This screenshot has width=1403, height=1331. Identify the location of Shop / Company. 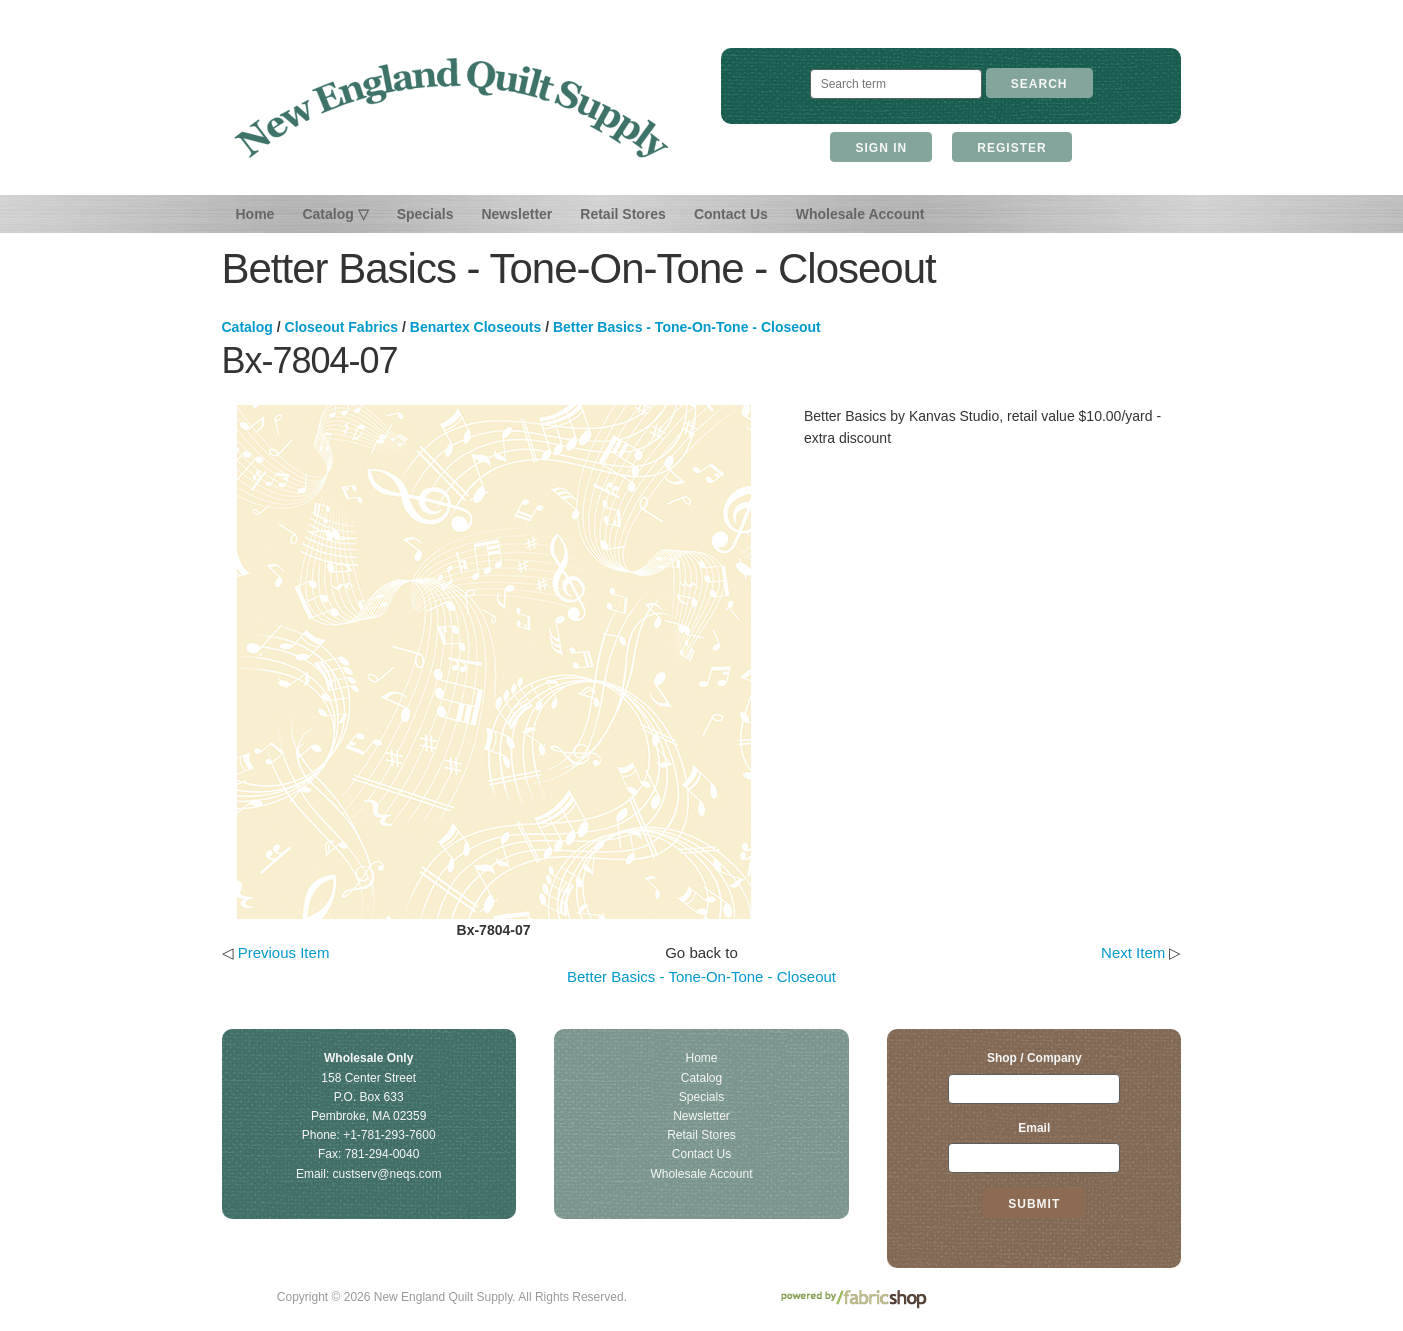
(1034, 1058).